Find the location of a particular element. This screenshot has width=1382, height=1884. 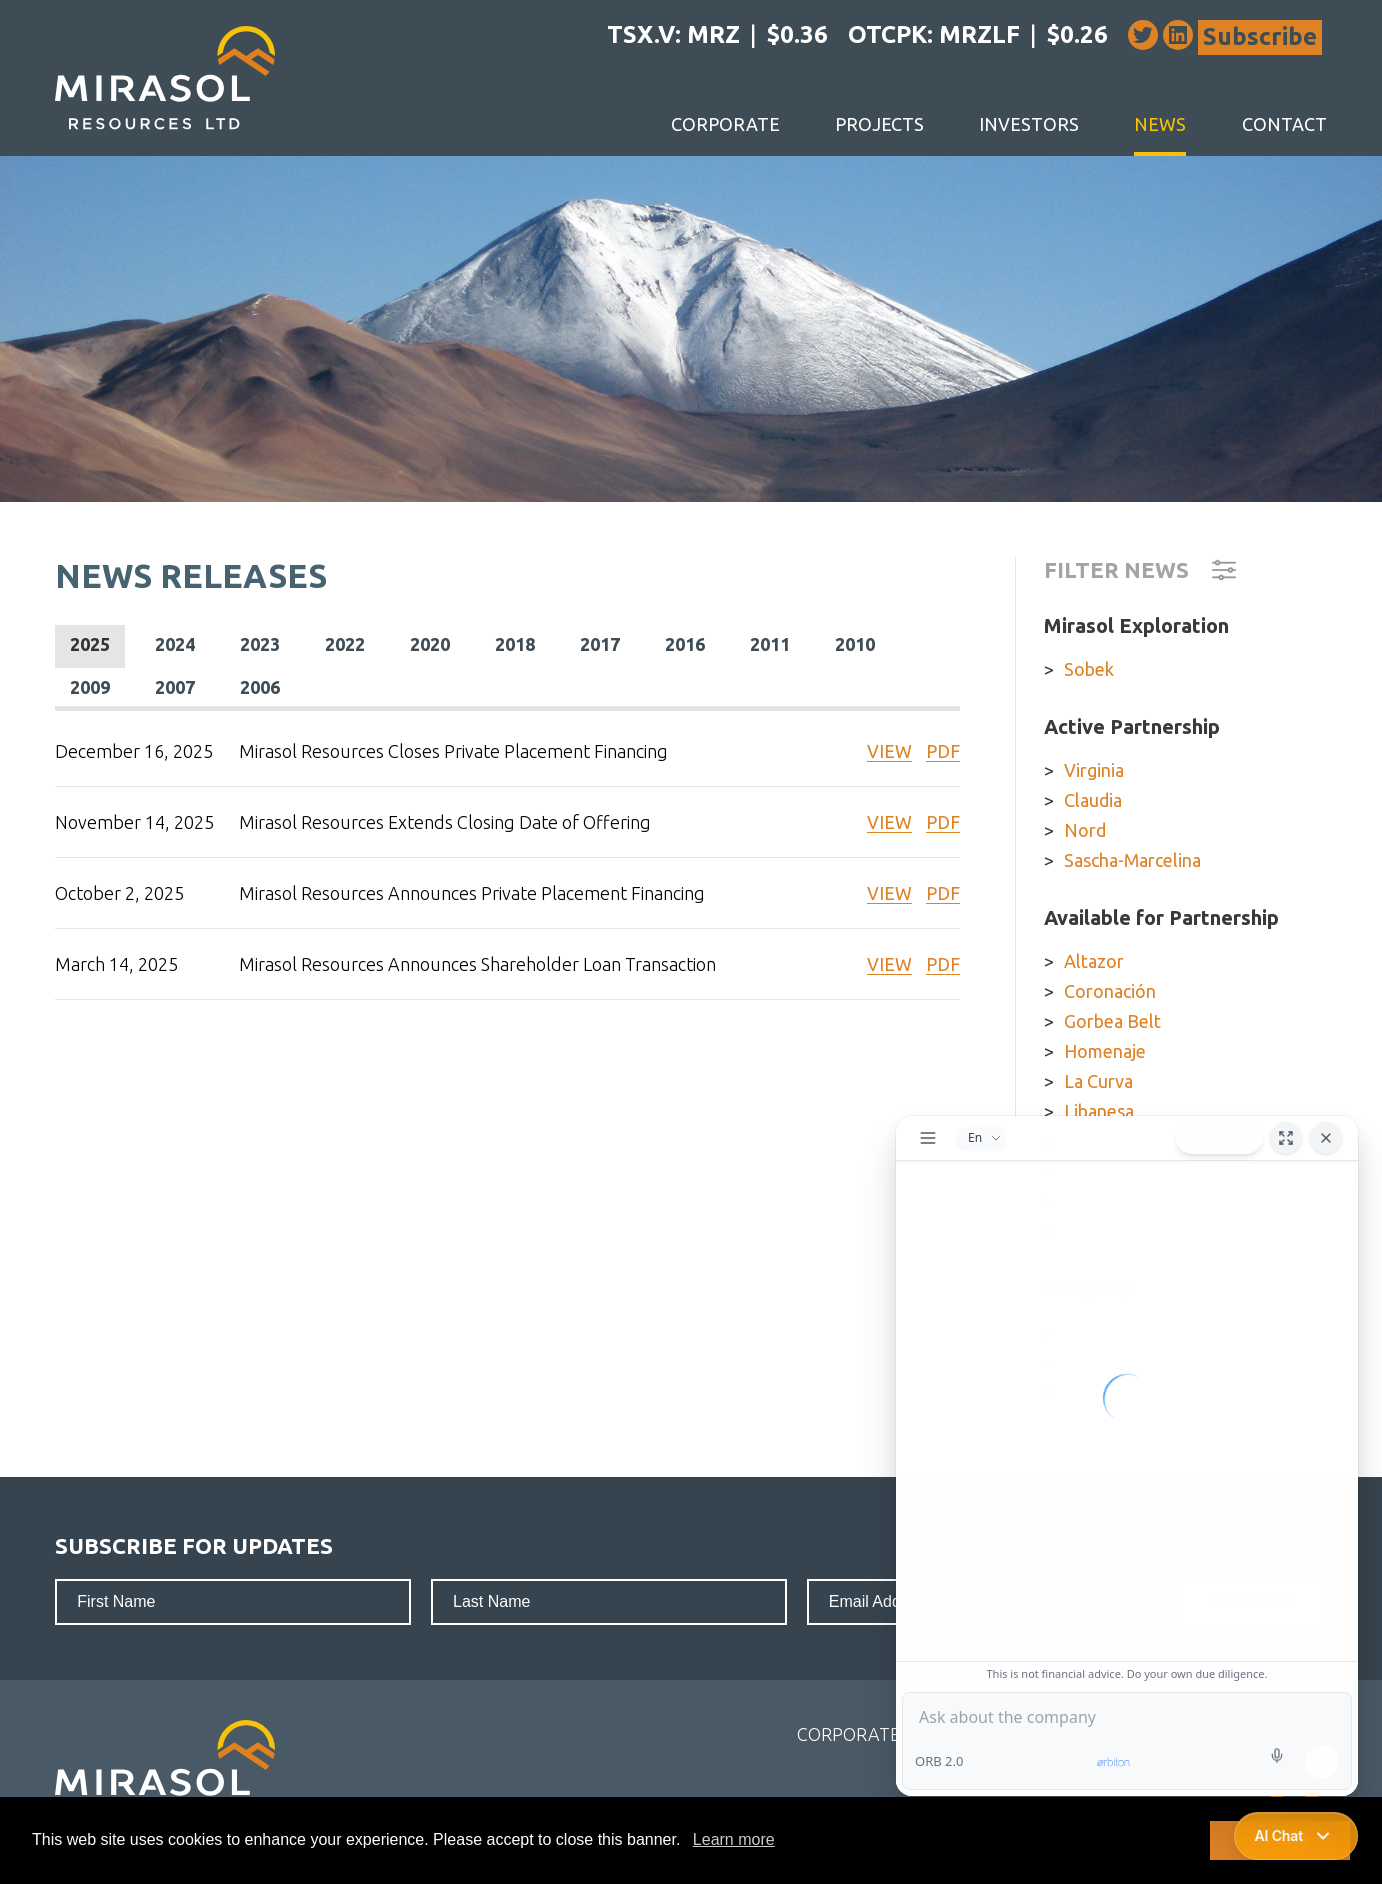

Libanesa is located at coordinates (1099, 1111).